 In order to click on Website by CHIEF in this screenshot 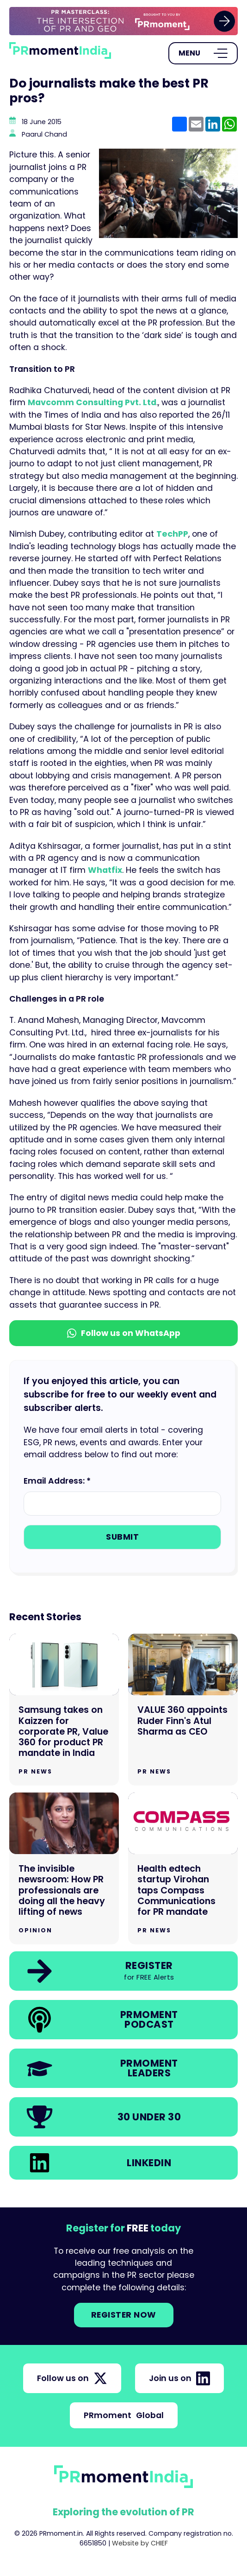, I will do `click(140, 2543)`.